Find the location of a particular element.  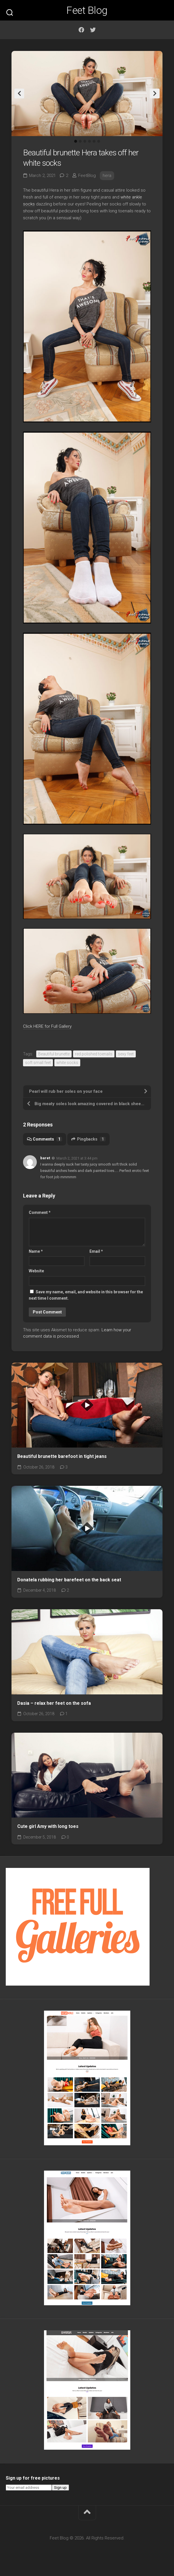

Dasia – relax her feet on the sofa is located at coordinates (54, 1703).